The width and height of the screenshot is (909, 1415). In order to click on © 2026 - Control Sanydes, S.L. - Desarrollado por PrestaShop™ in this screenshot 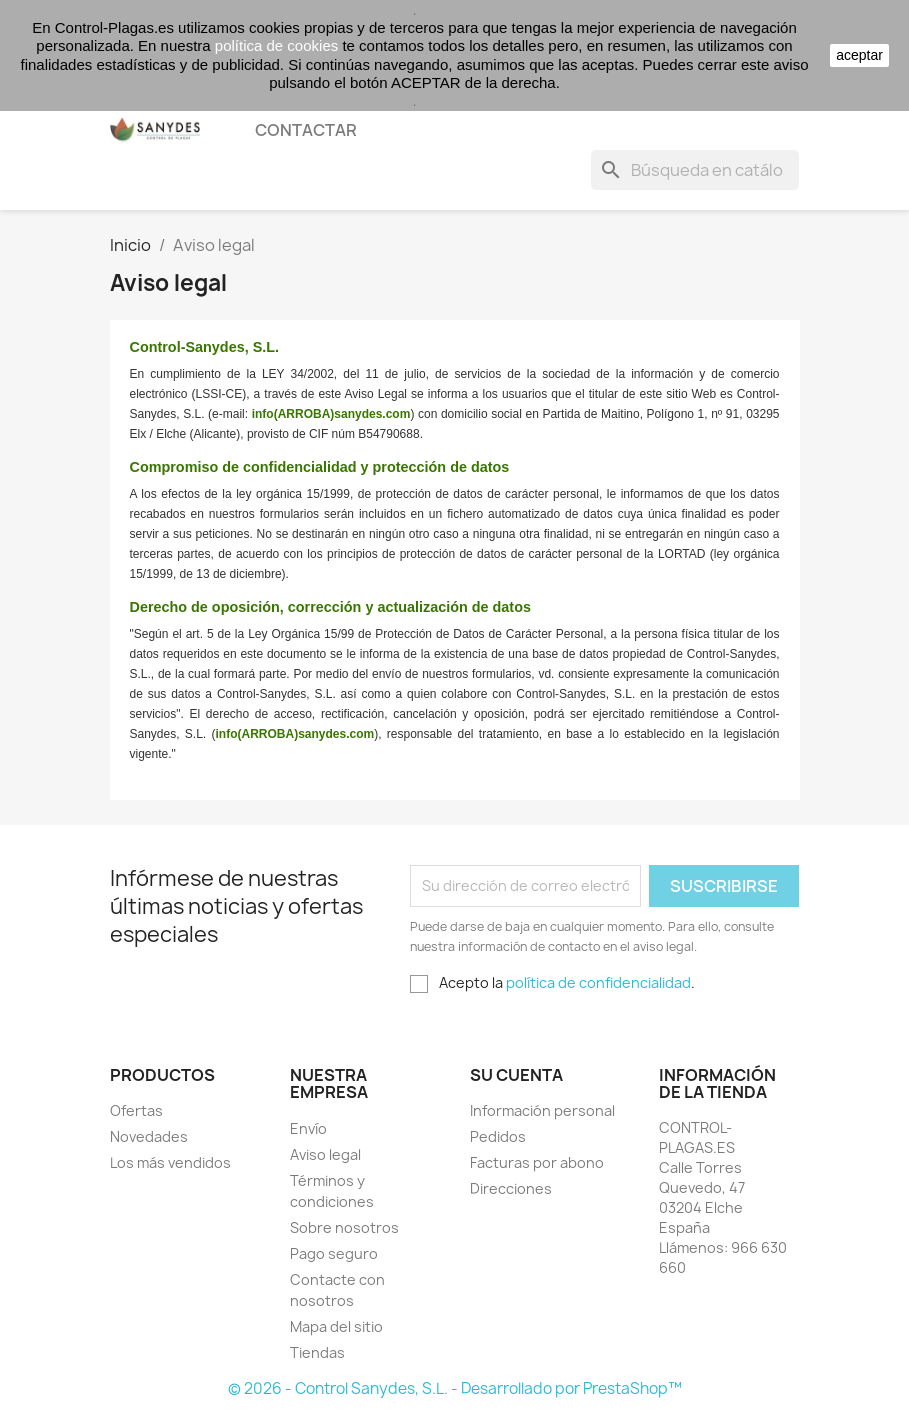, I will do `click(455, 1388)`.